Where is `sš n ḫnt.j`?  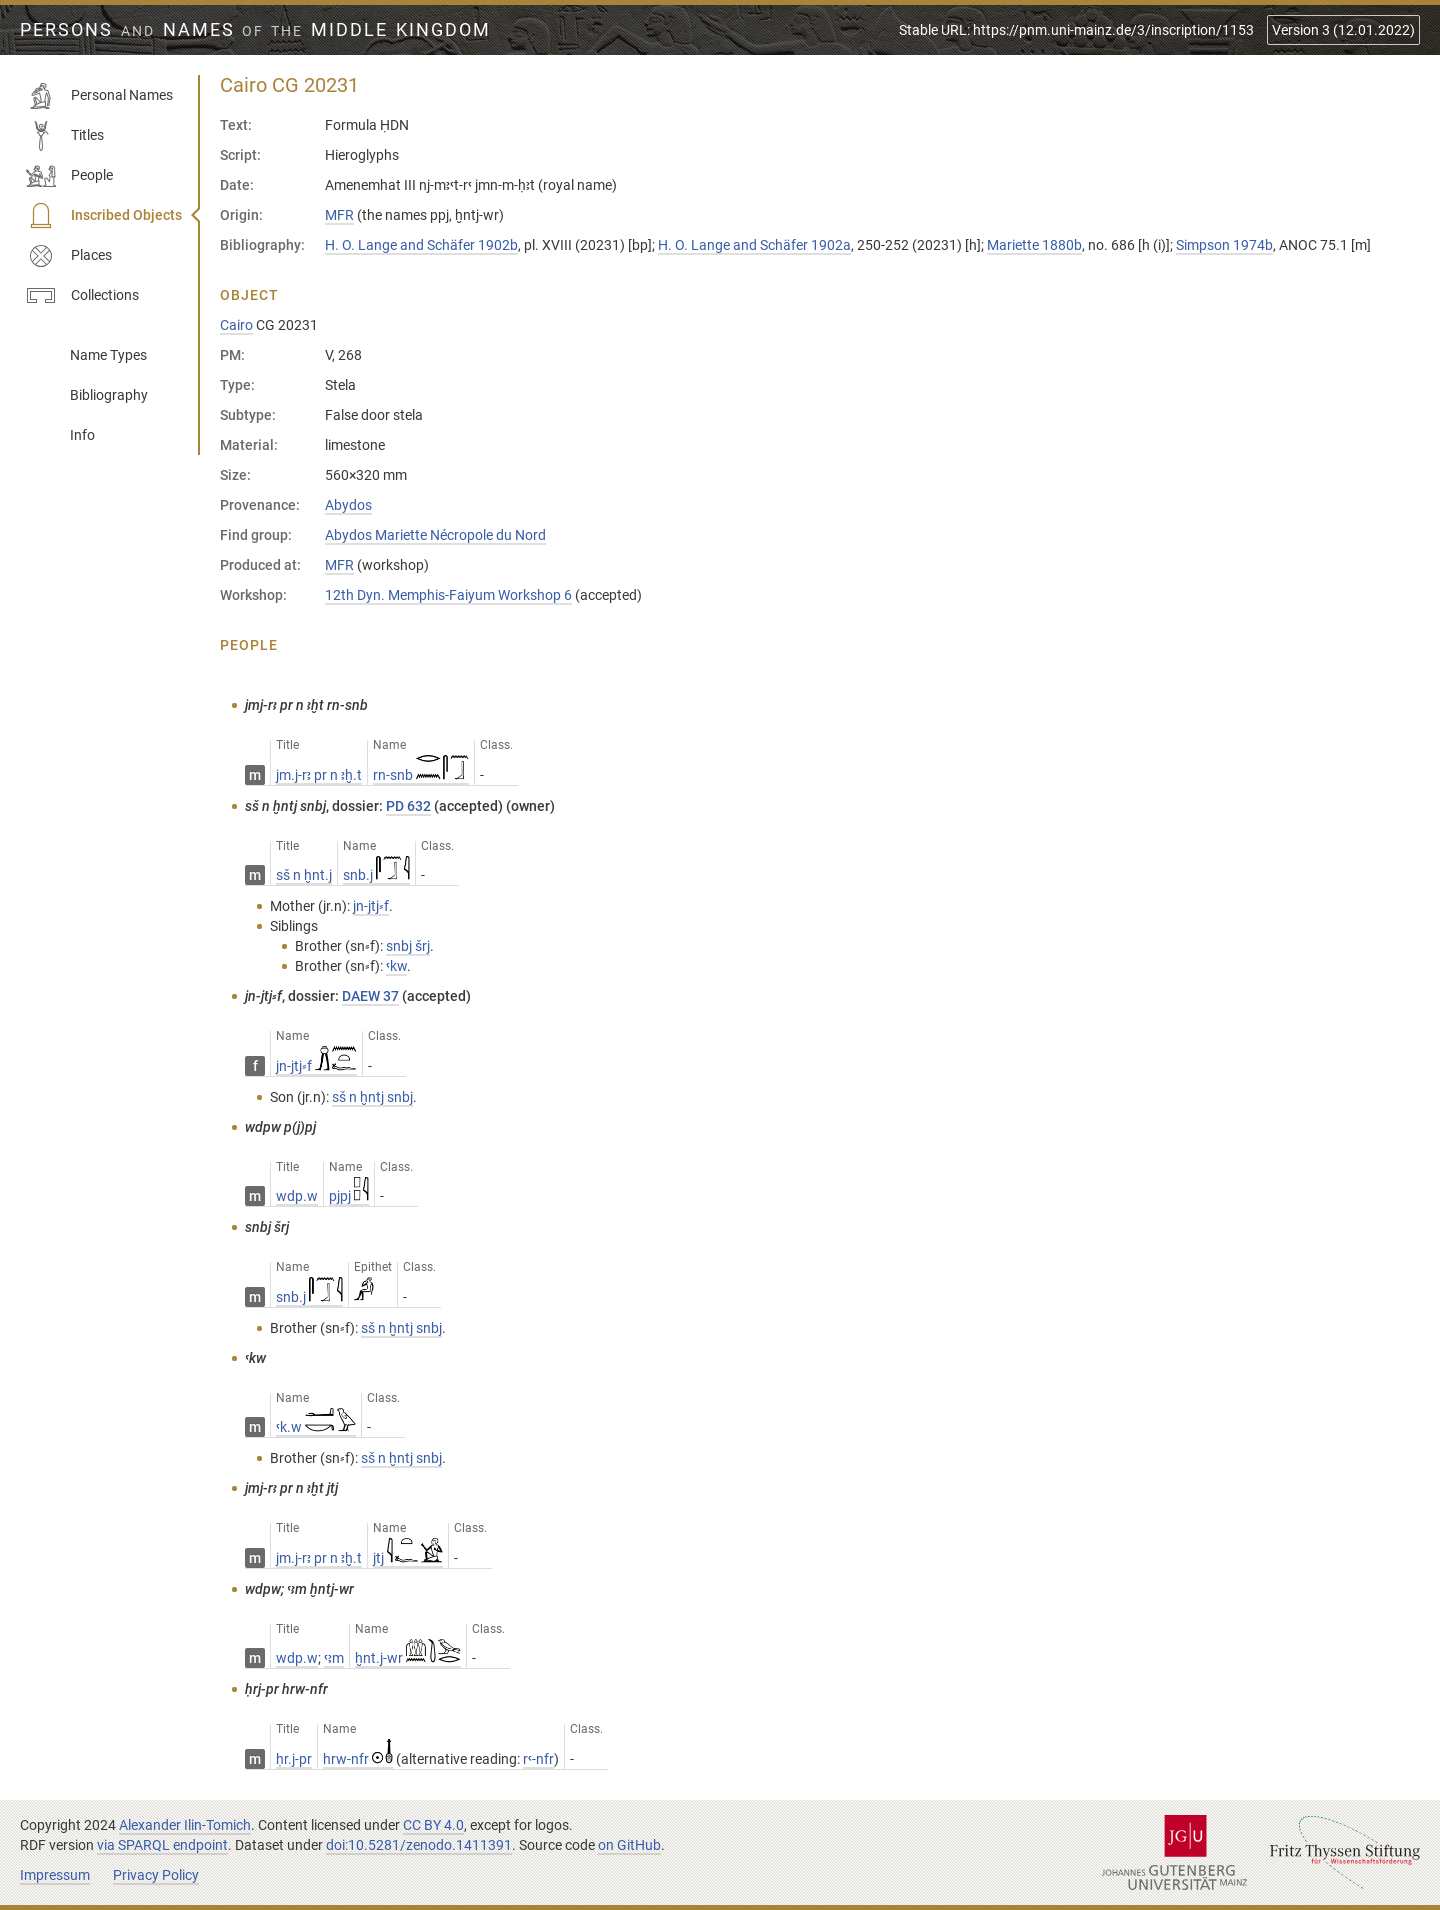 sš n ḫnt.j is located at coordinates (304, 875).